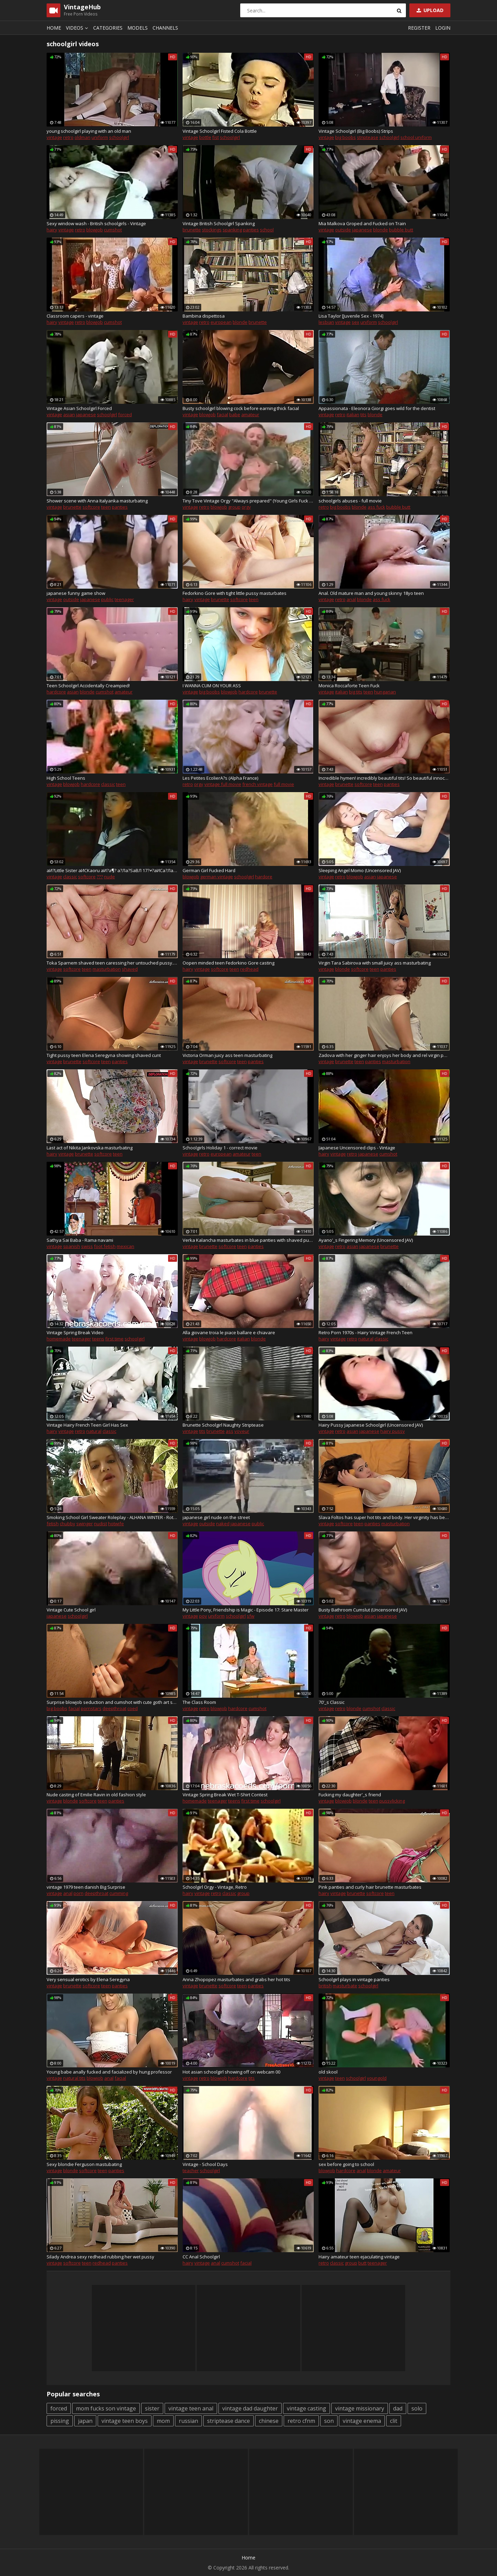  I want to click on Ayano'_s Fingering Memory (Uncensored JAV), so click(366, 1240).